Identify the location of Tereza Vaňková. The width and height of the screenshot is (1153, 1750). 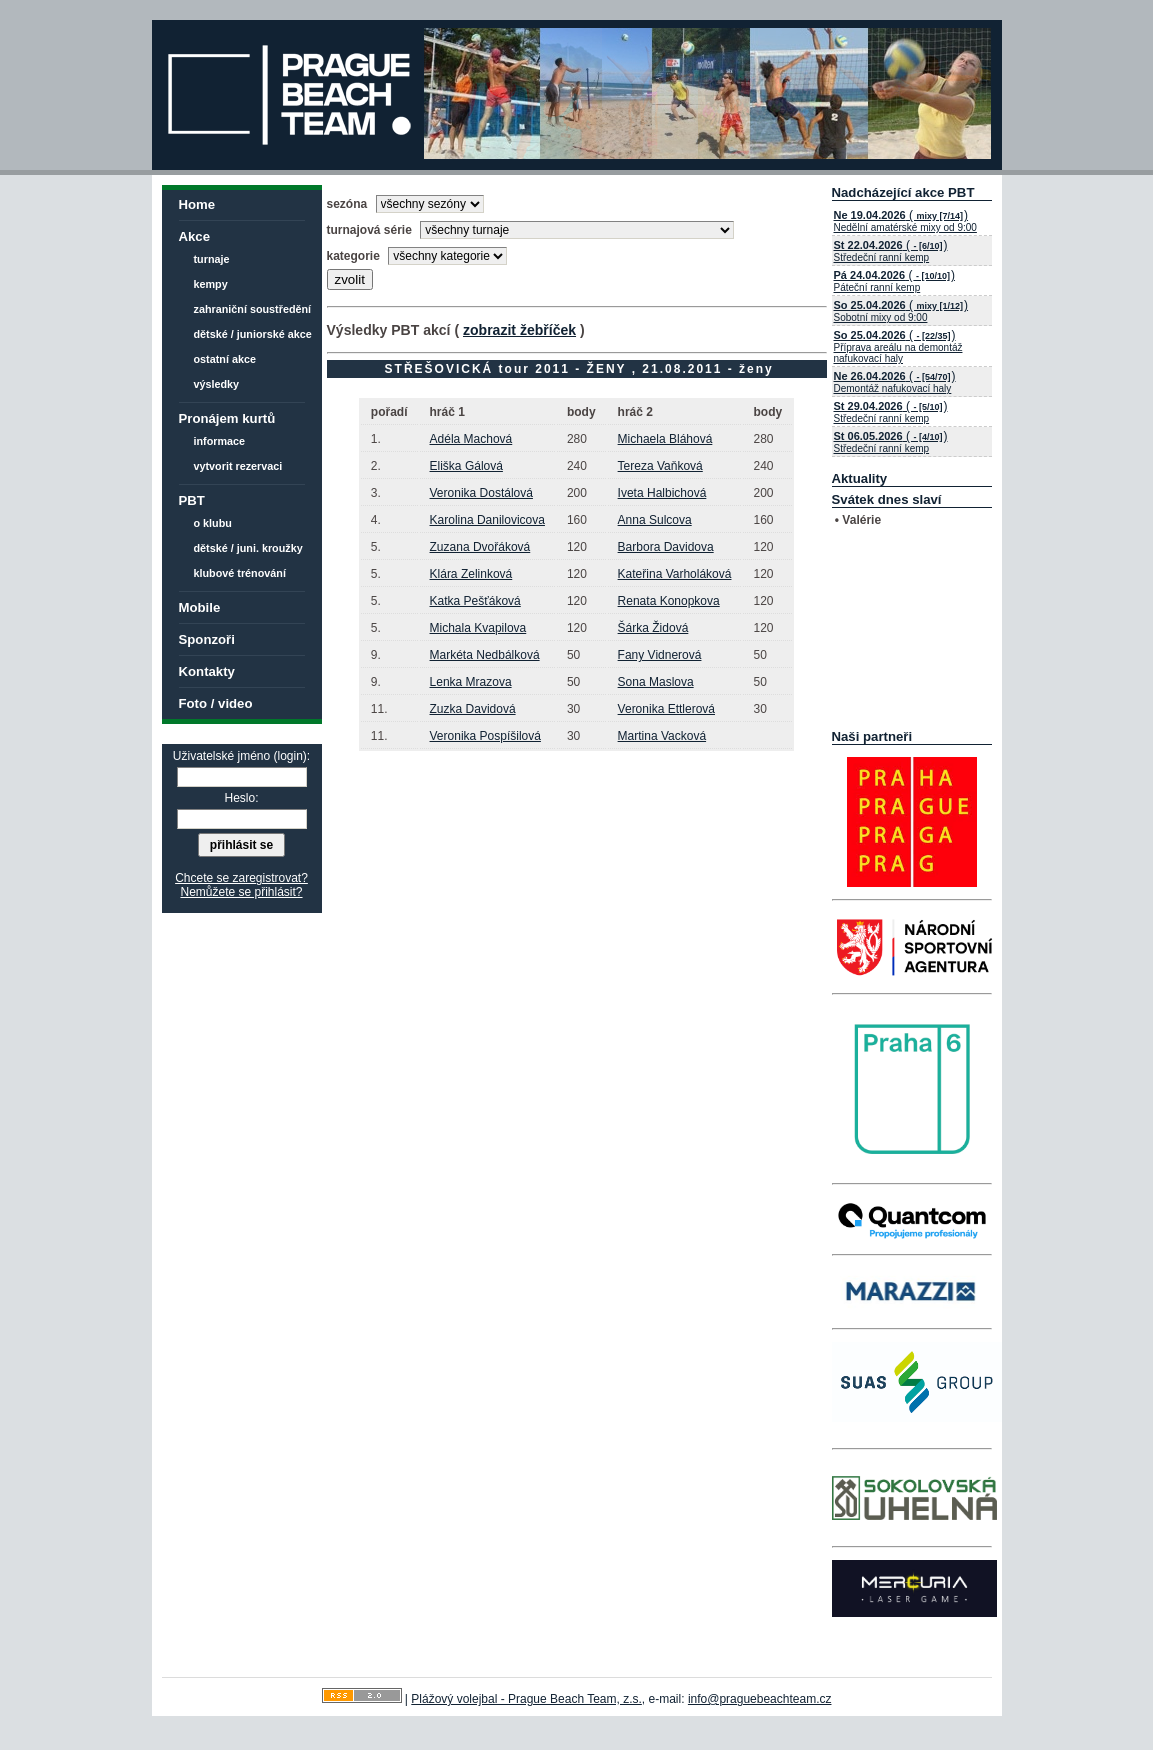
(660, 466).